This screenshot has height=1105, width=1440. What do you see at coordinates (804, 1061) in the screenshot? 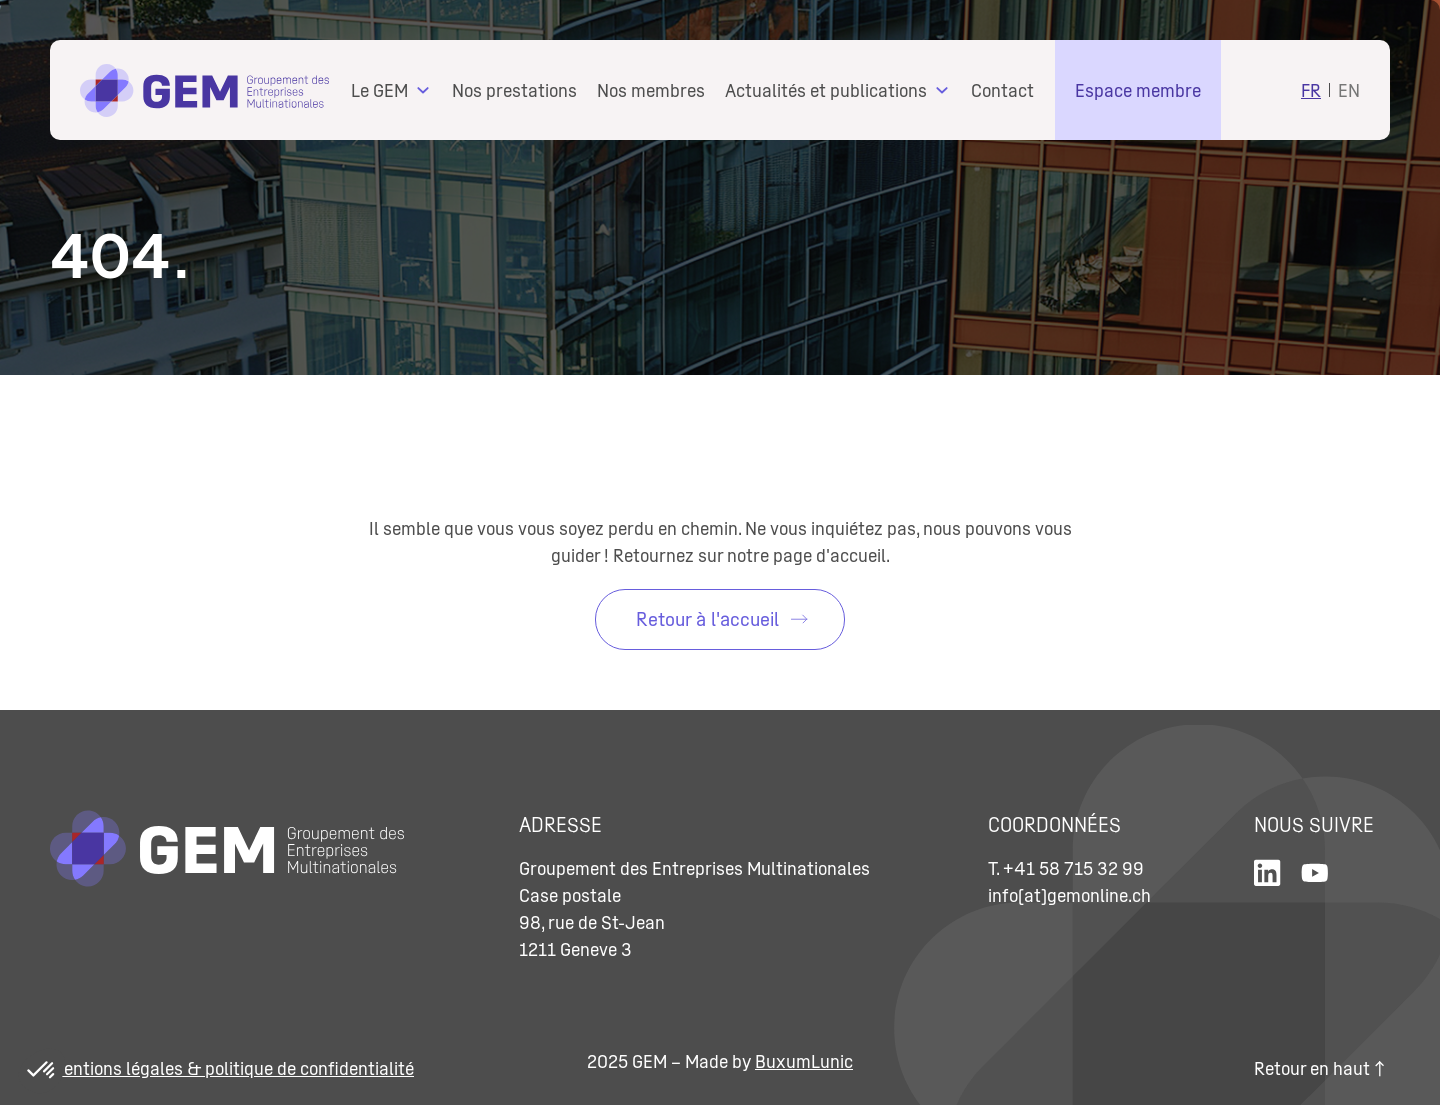
I see `BuxumLunic` at bounding box center [804, 1061].